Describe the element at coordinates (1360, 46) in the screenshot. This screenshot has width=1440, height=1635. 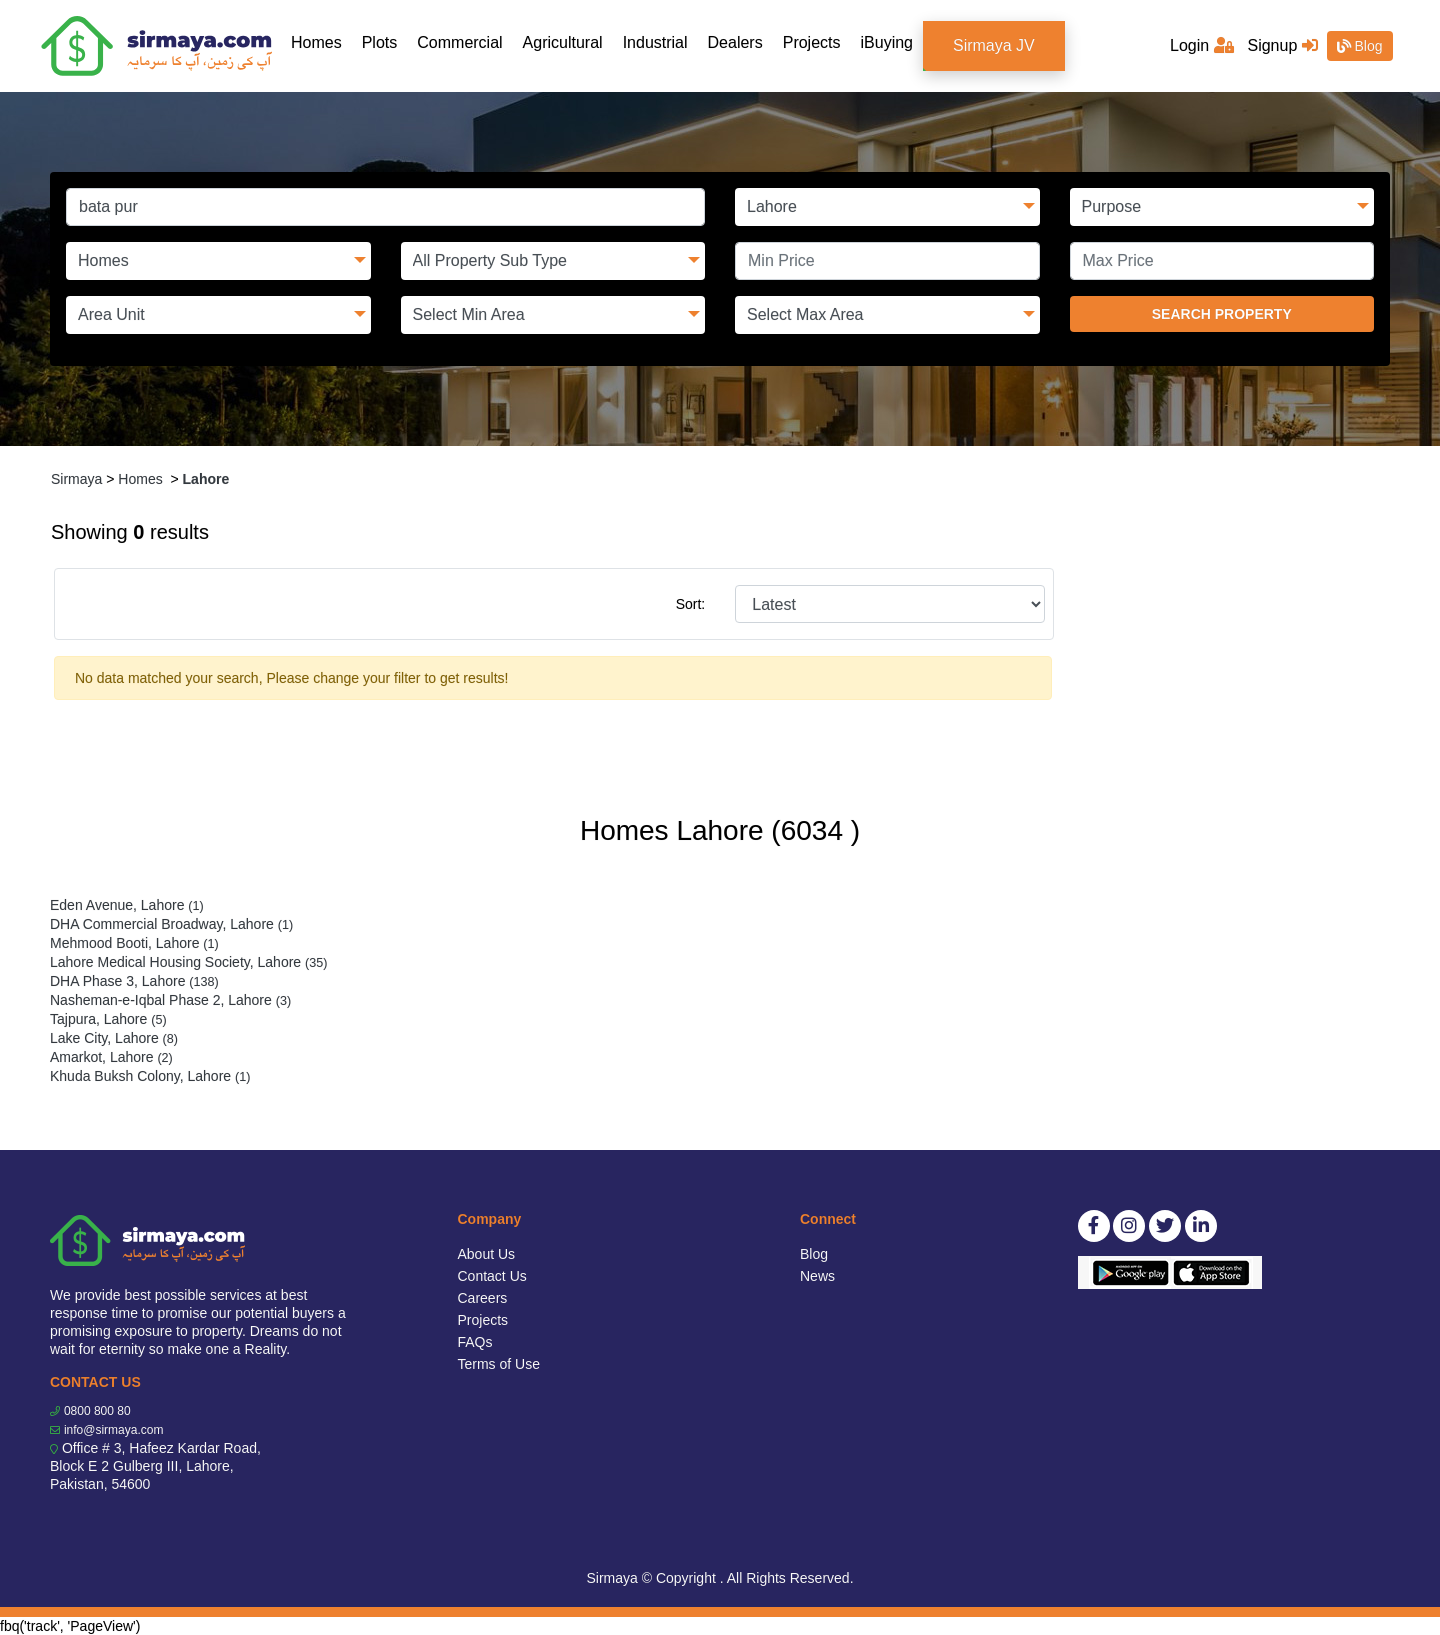
I see `Blog` at that location.